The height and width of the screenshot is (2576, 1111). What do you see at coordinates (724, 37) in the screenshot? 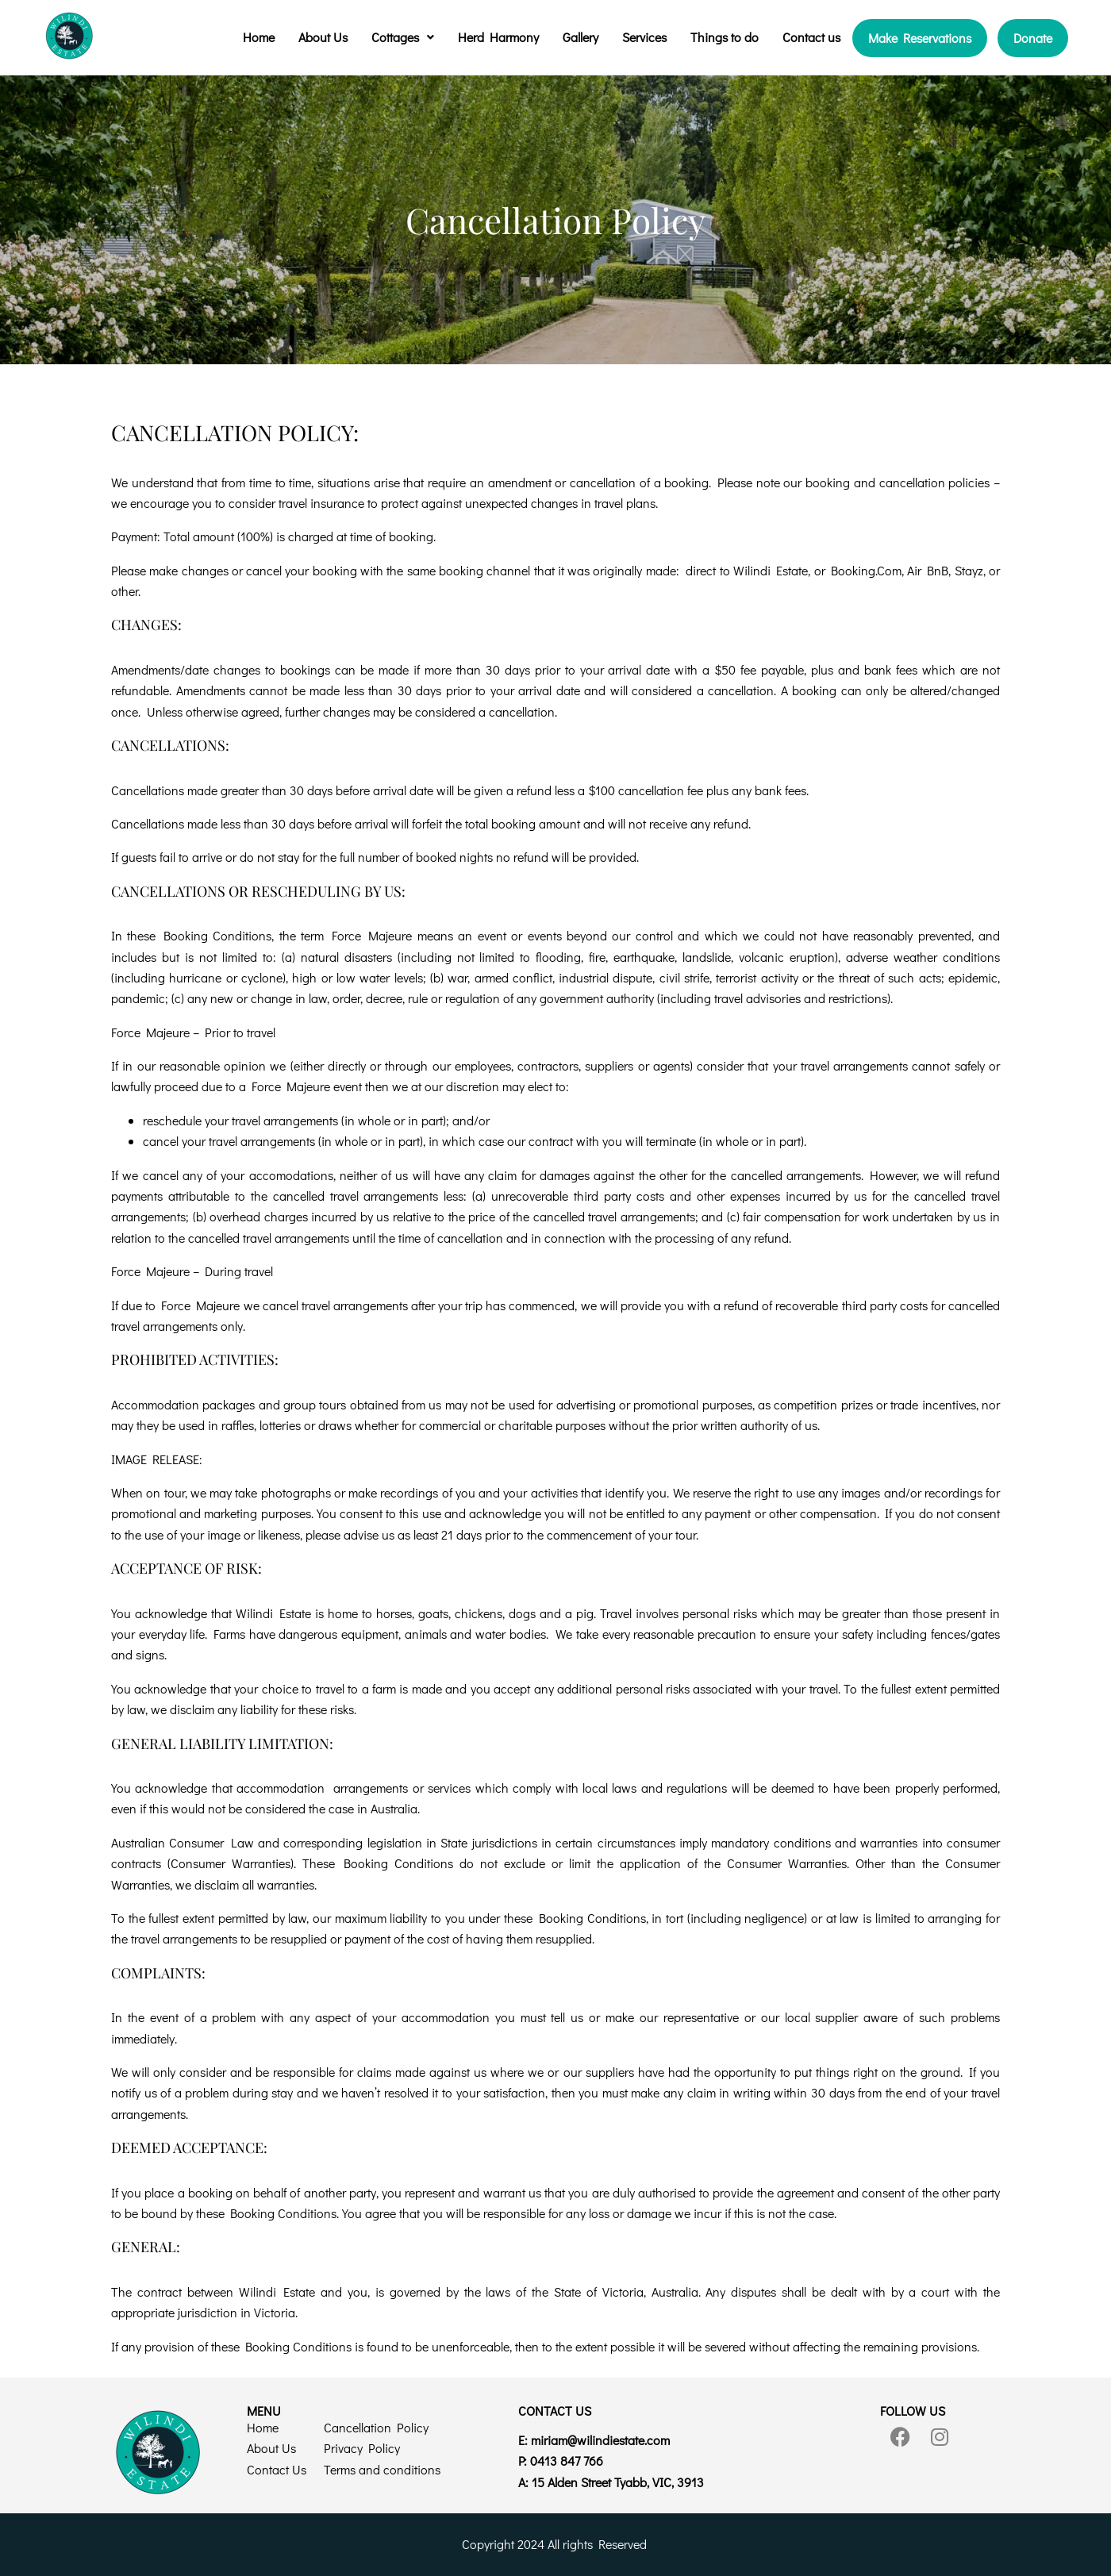
I see `Things to do` at bounding box center [724, 37].